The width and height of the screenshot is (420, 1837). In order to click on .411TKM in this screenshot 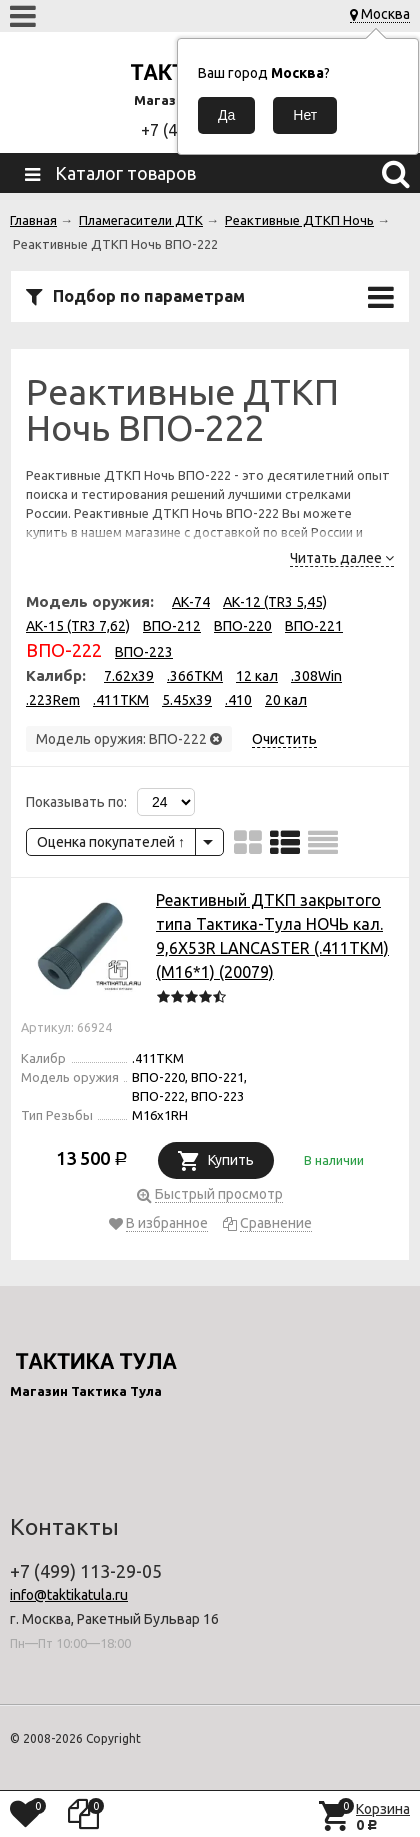, I will do `click(121, 700)`.